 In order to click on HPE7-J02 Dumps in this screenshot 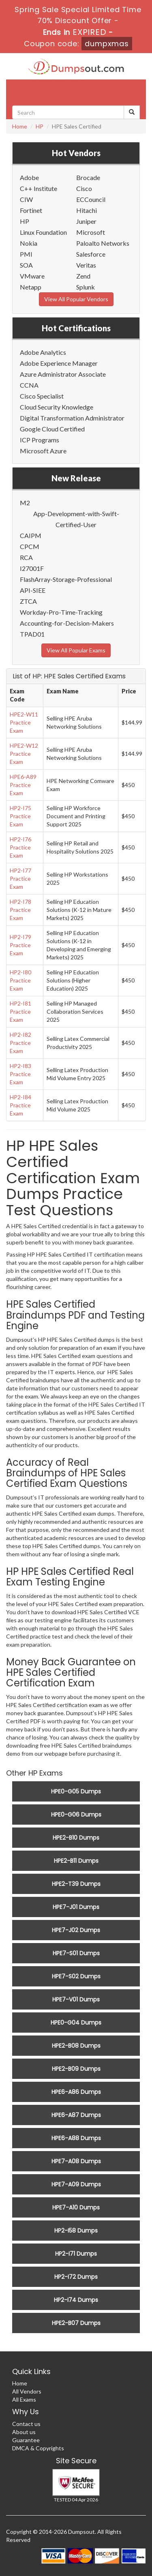, I will do `click(76, 1930)`.